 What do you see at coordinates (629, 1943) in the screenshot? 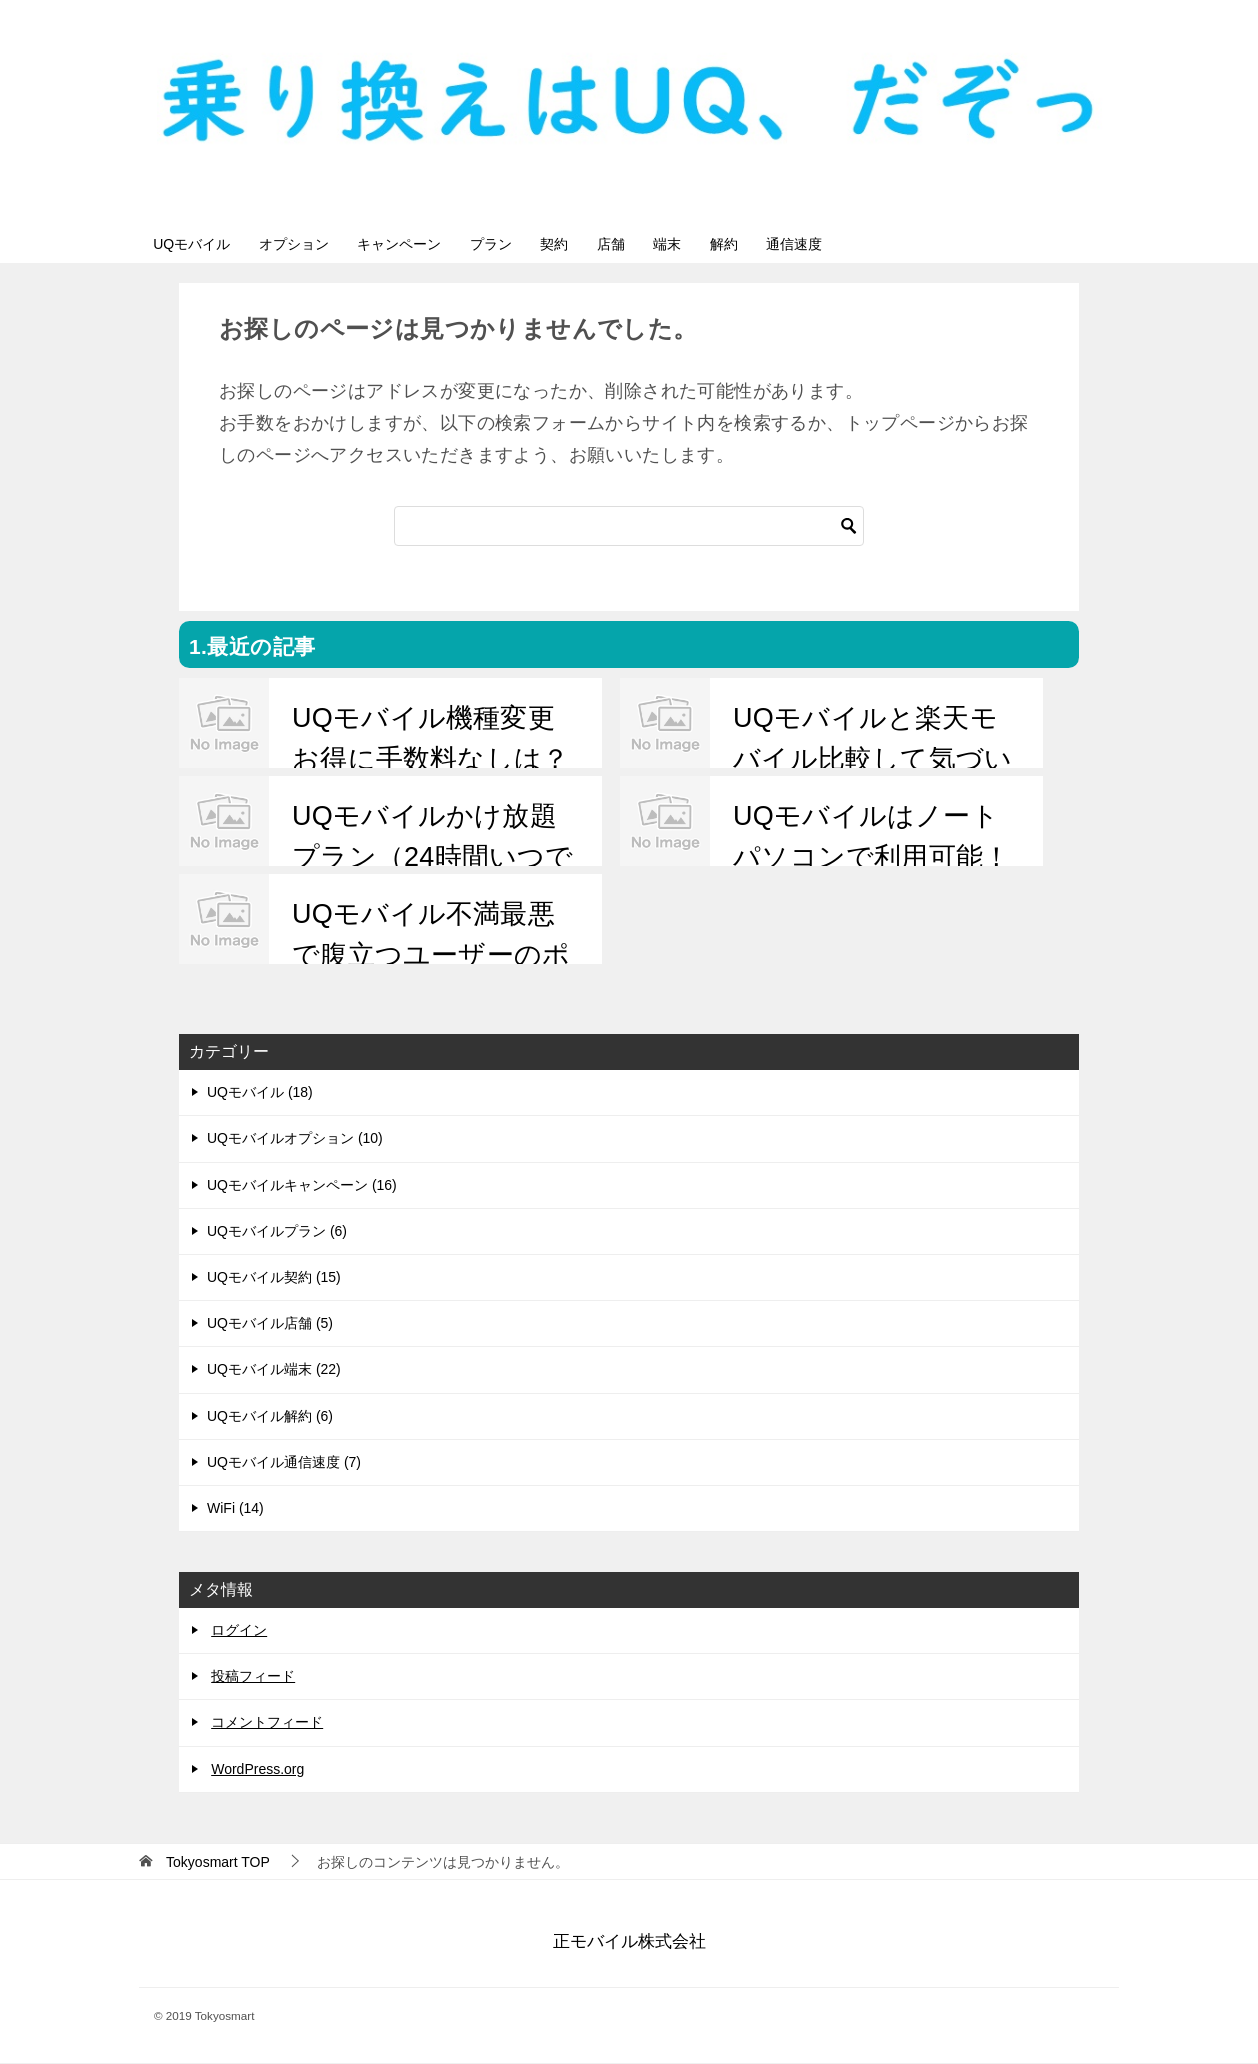
I see `正モバイル株式会社` at bounding box center [629, 1943].